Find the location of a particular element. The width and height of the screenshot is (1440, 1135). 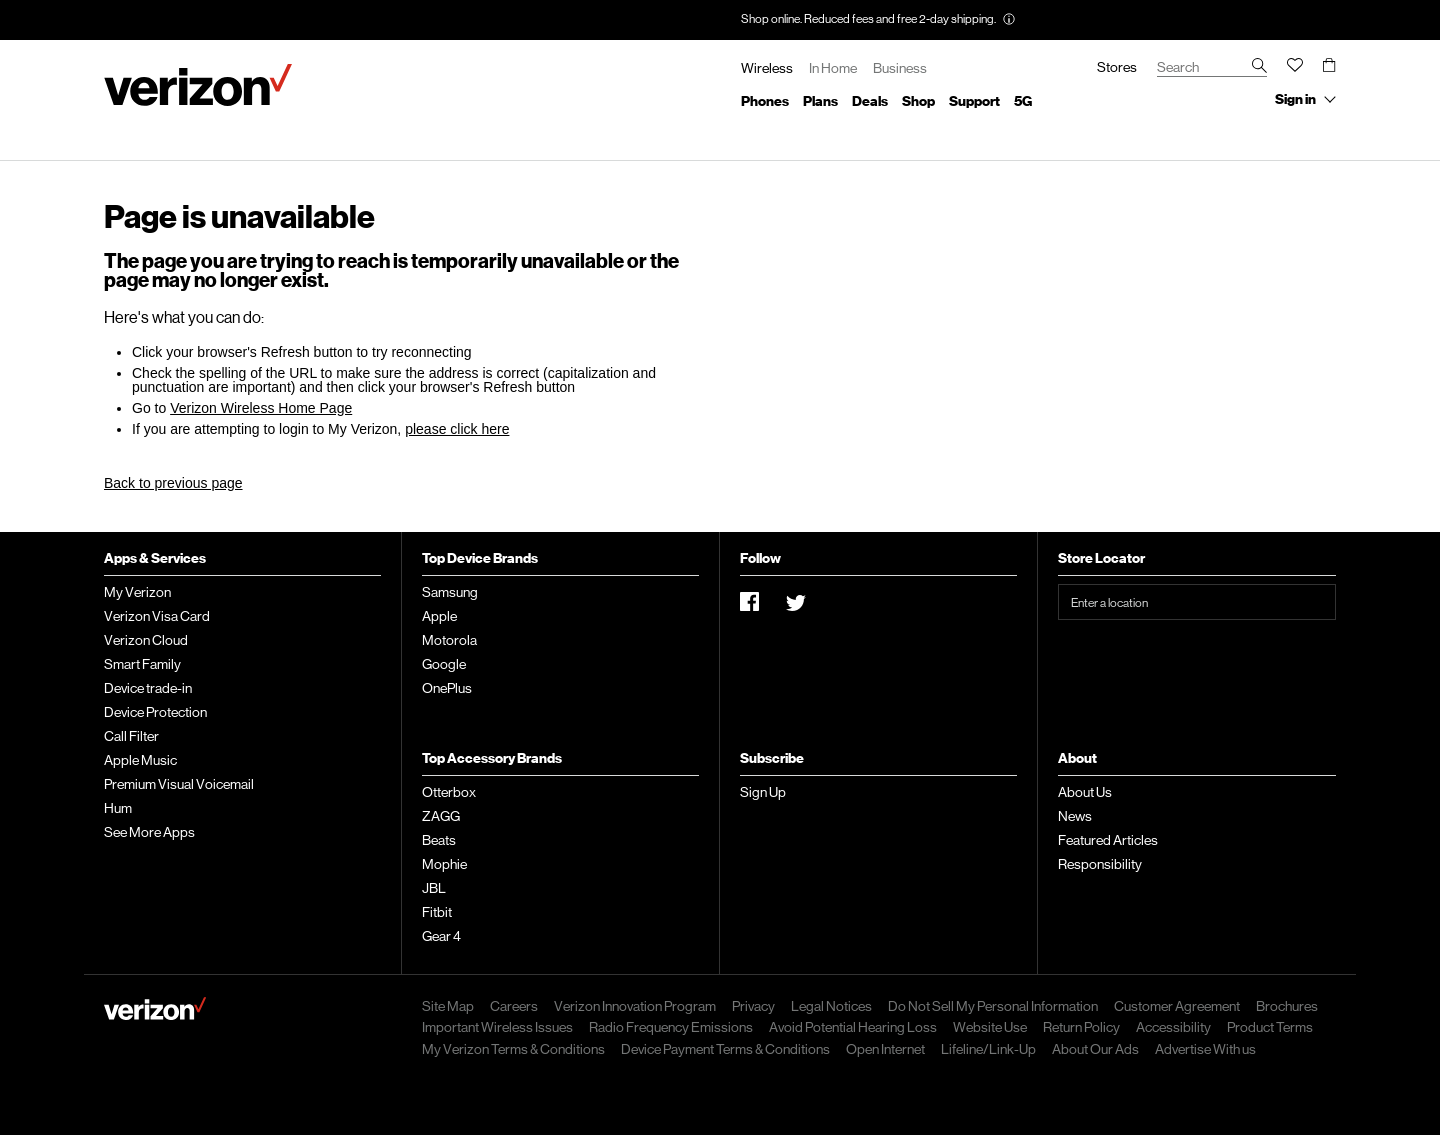

Device Payment Terms & Conditions is located at coordinates (725, 1049).